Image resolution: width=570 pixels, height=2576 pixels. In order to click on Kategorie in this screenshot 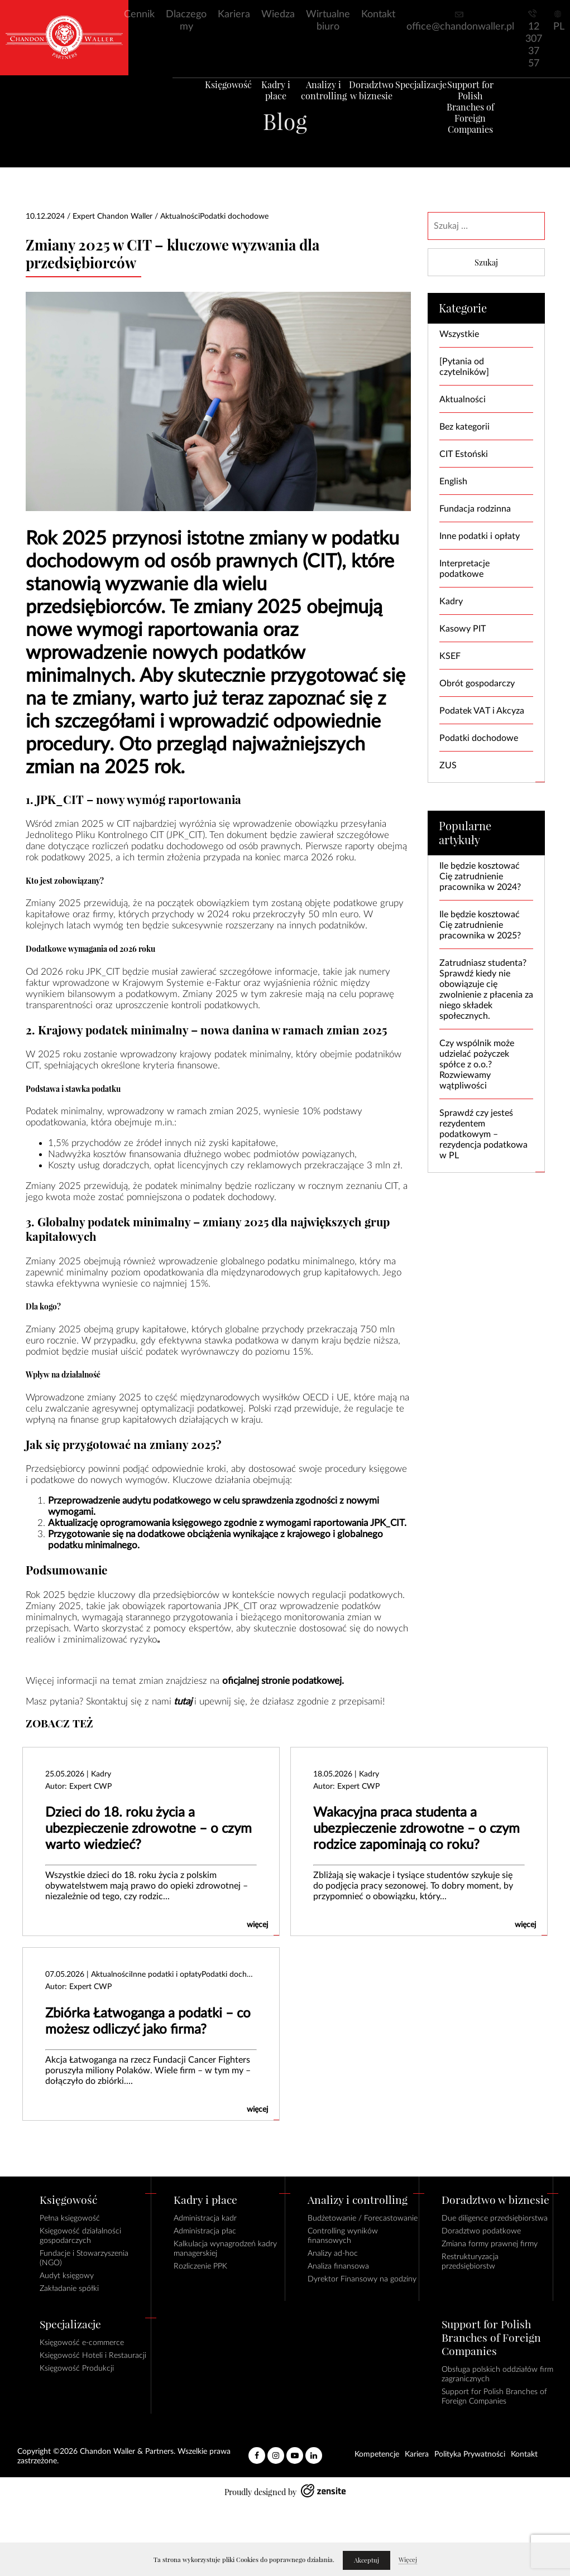, I will do `click(463, 308)`.